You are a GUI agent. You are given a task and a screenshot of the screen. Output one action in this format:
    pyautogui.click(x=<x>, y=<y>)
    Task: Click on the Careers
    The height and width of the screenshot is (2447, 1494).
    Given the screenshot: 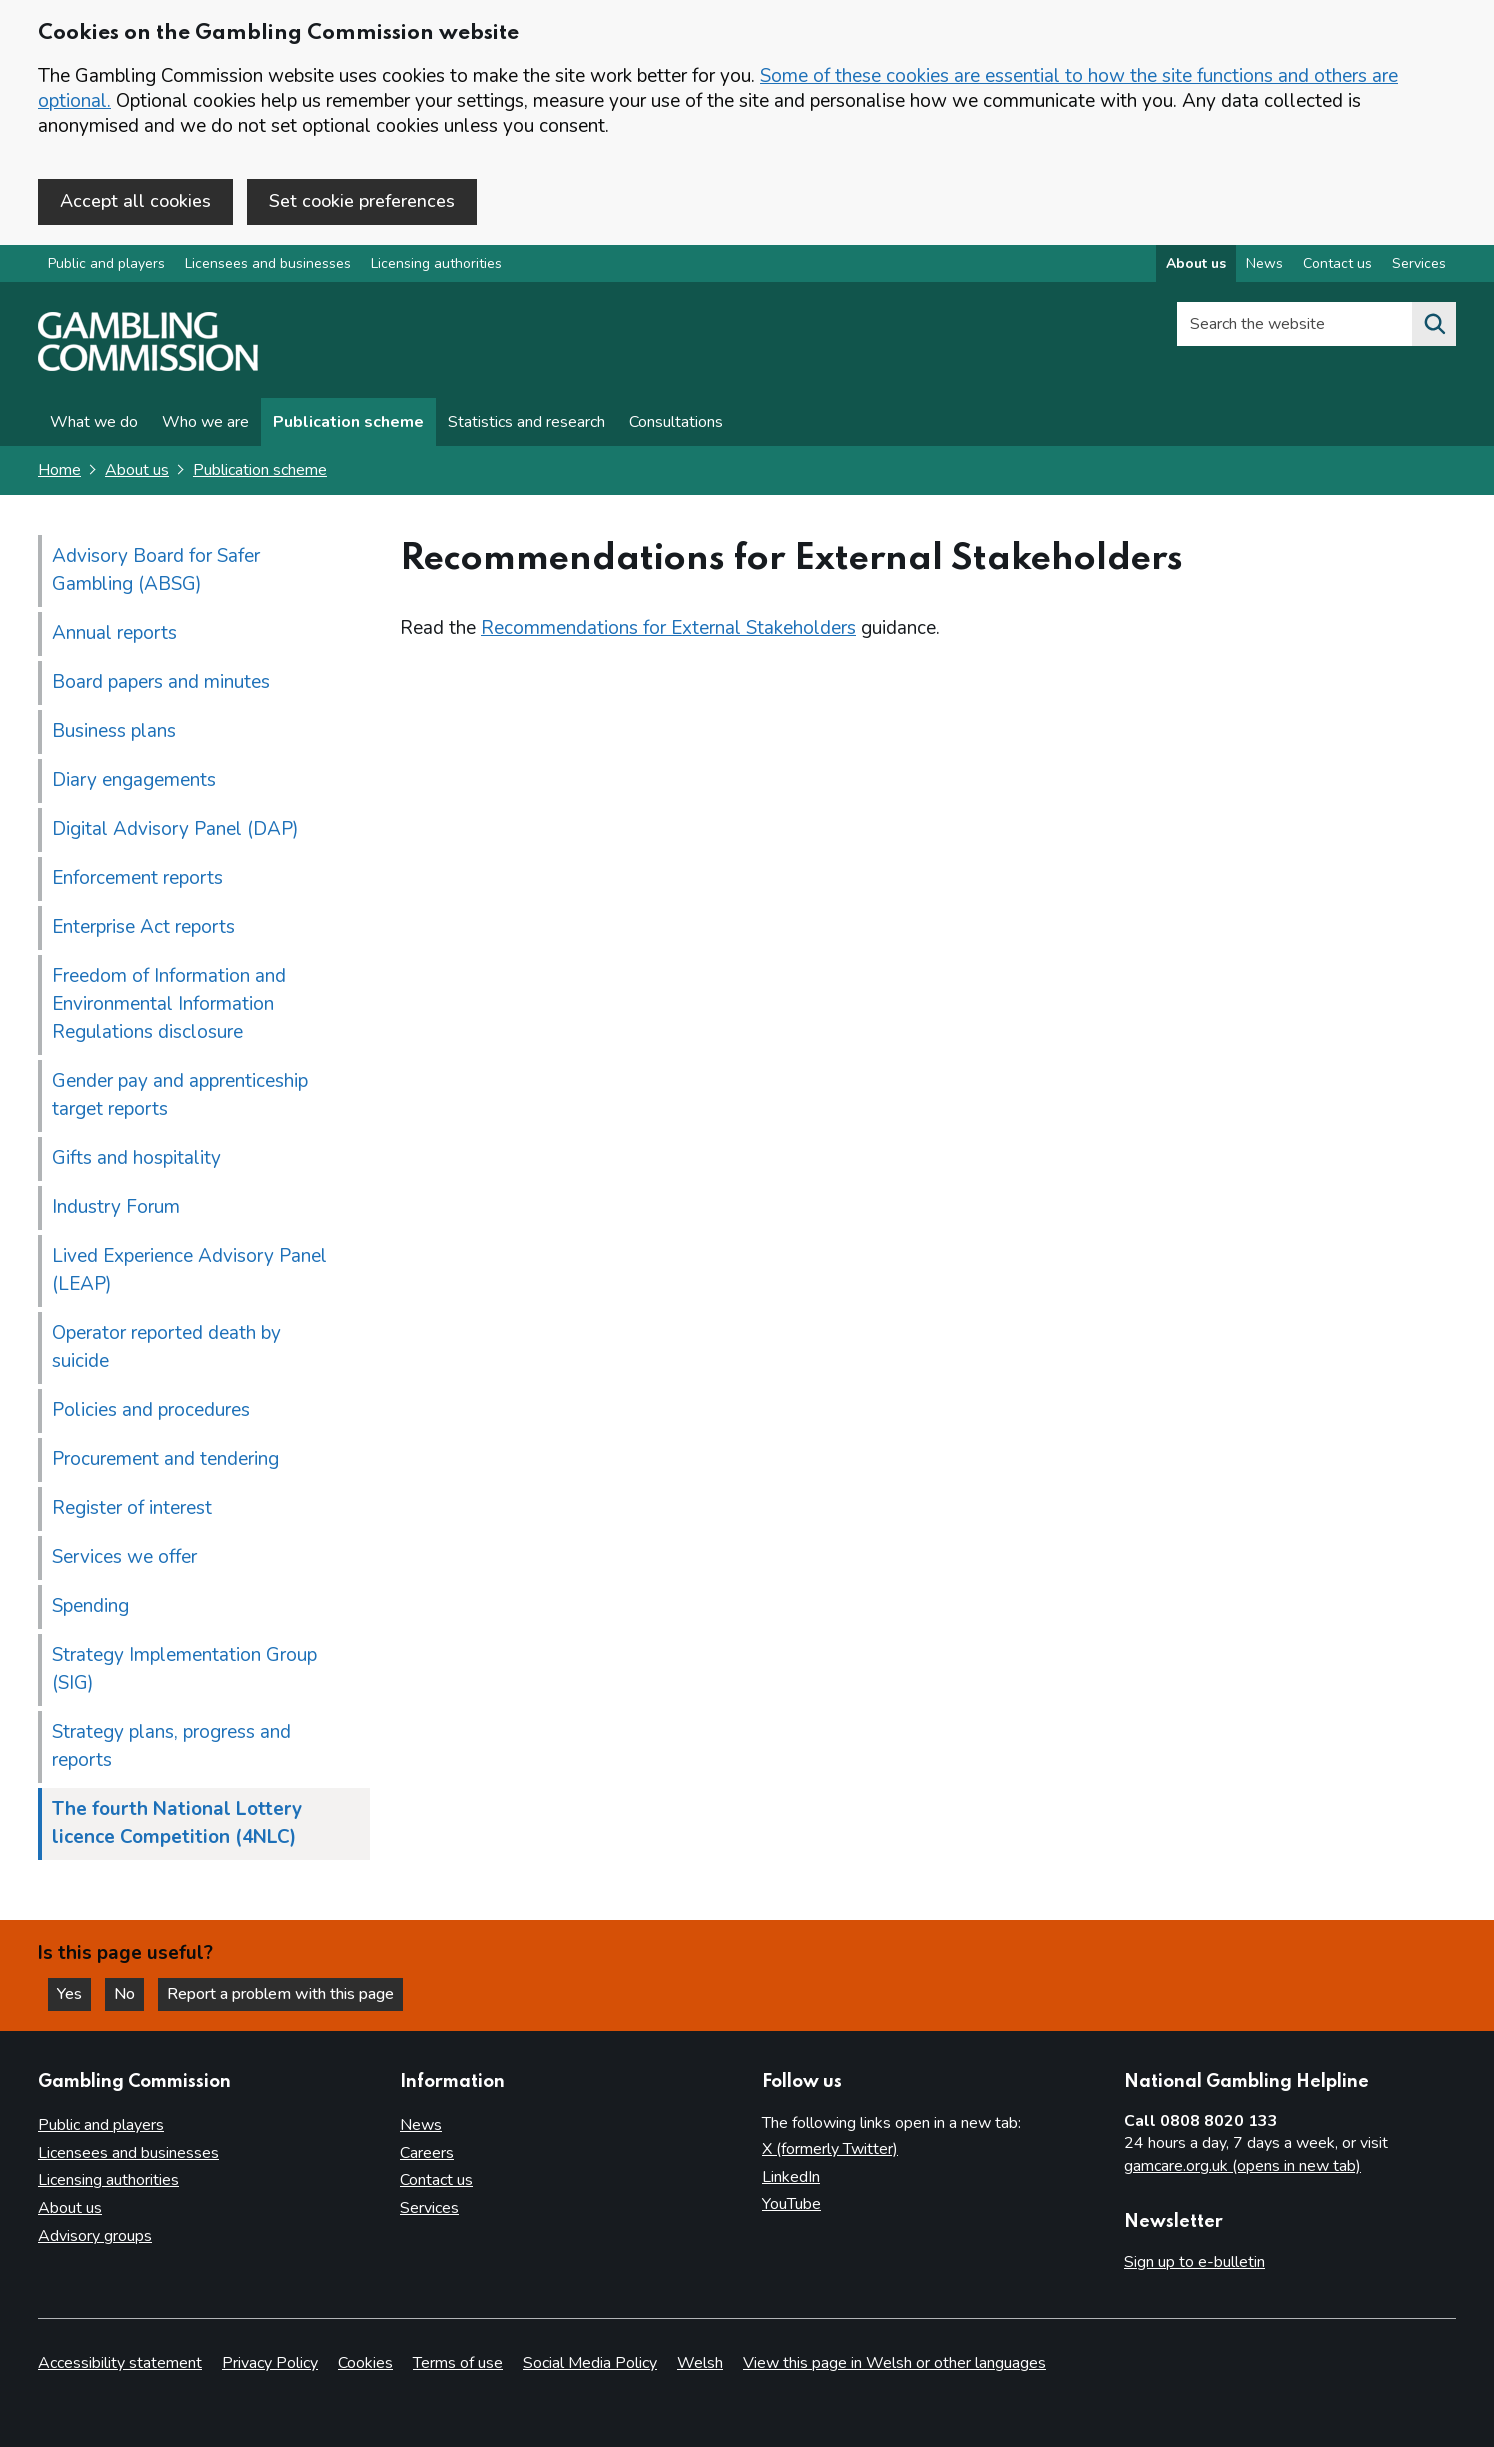 What is the action you would take?
    pyautogui.click(x=427, y=2153)
    